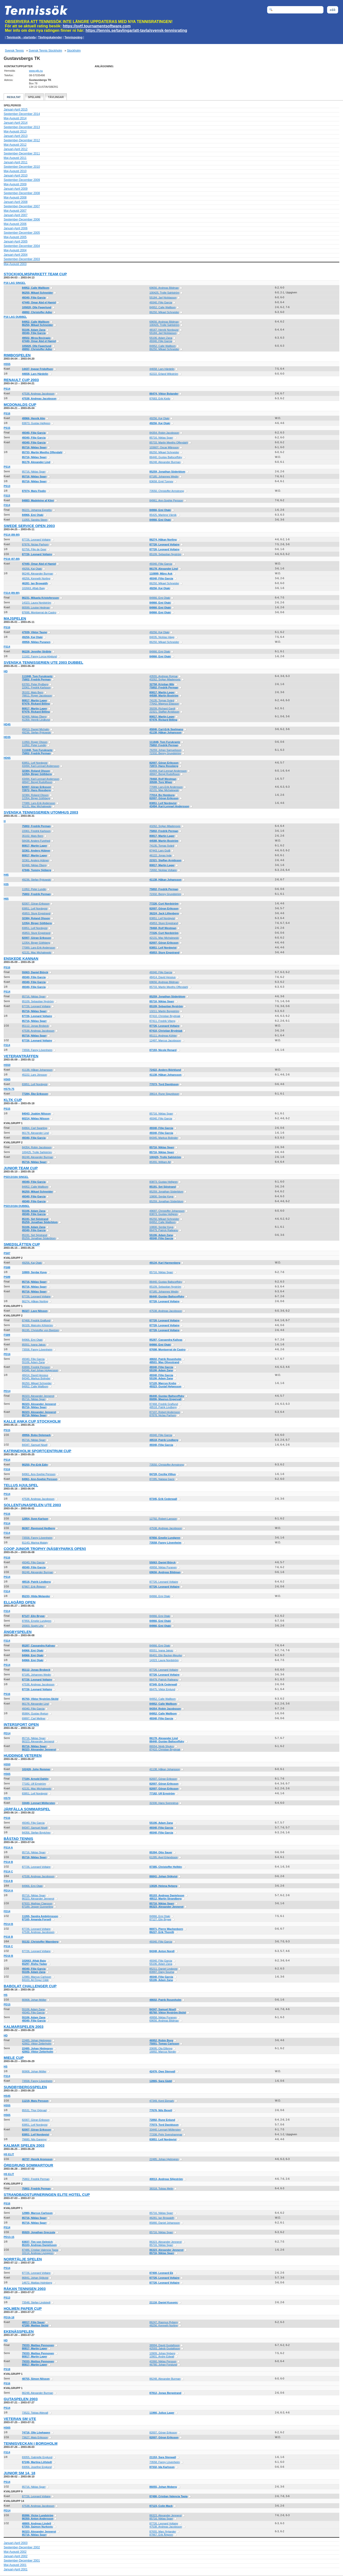  Describe the element at coordinates (38, 2232) in the screenshot. I see `85920, Jonathan Greczula` at that location.